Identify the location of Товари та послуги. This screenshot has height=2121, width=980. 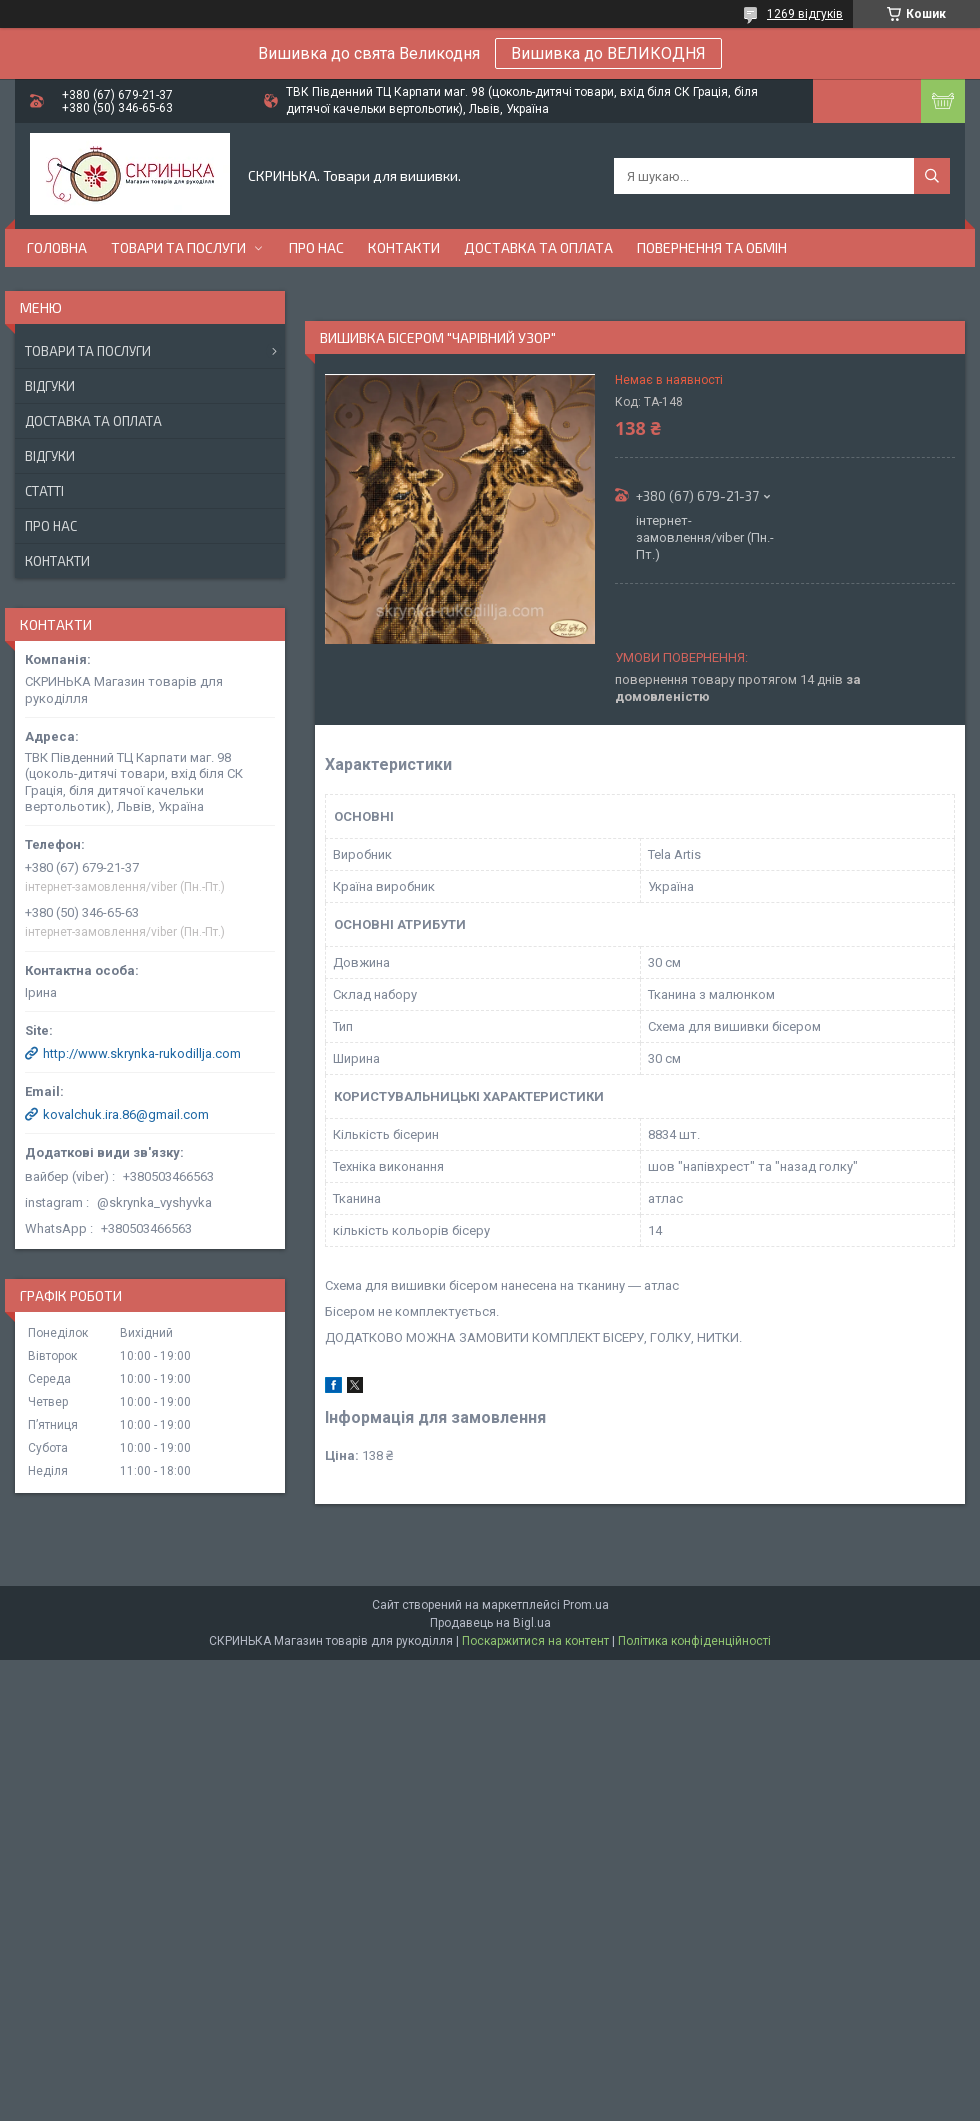
(178, 247).